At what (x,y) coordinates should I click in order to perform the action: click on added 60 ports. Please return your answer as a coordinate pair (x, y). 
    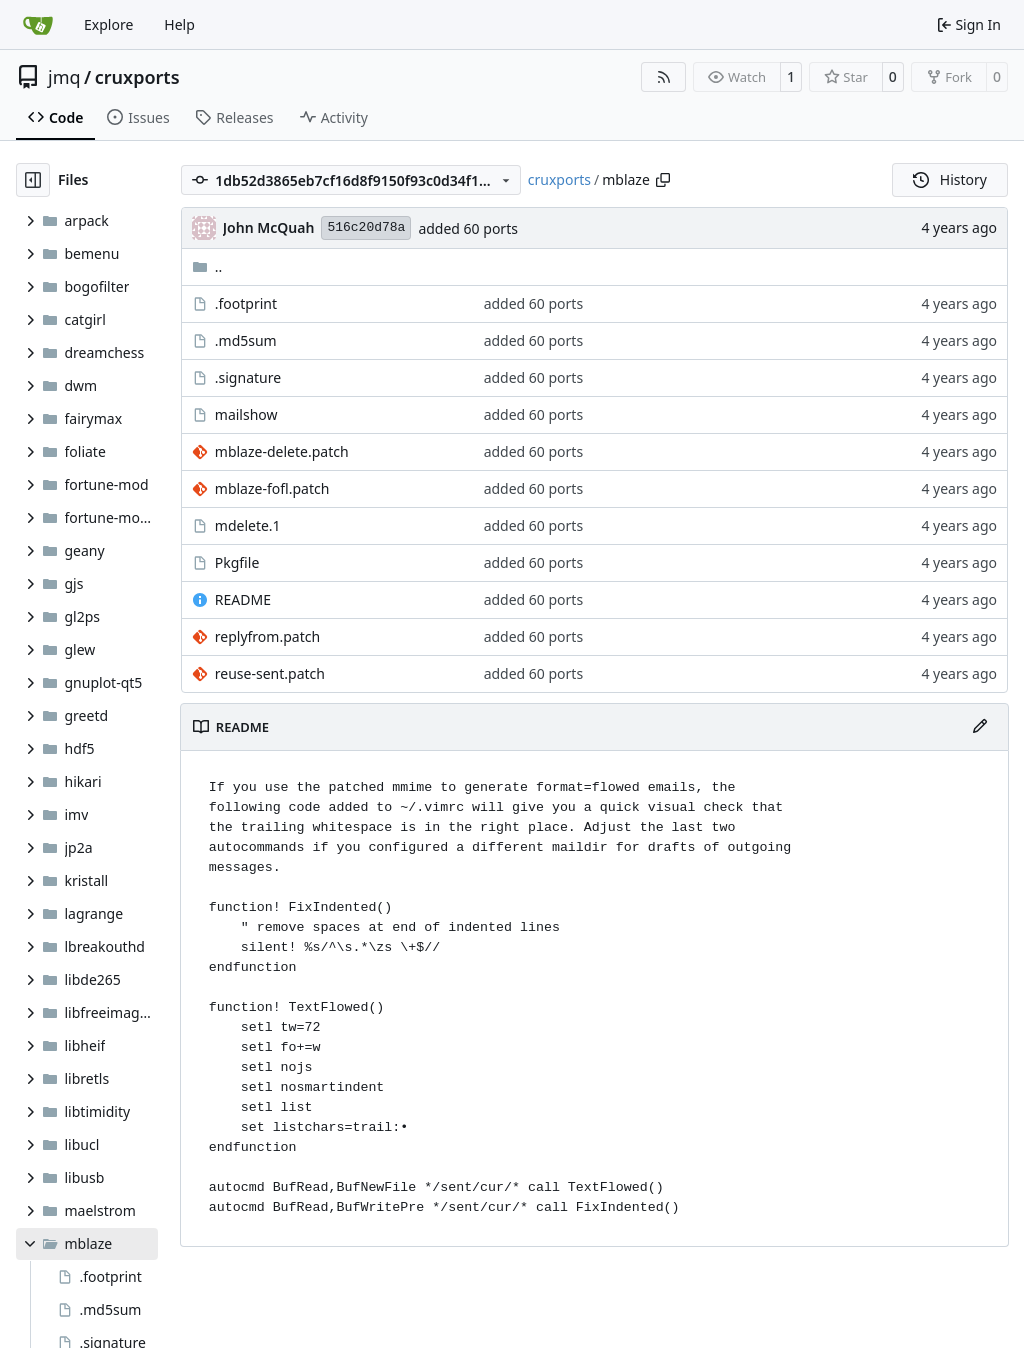
    Looking at the image, I should click on (468, 228).